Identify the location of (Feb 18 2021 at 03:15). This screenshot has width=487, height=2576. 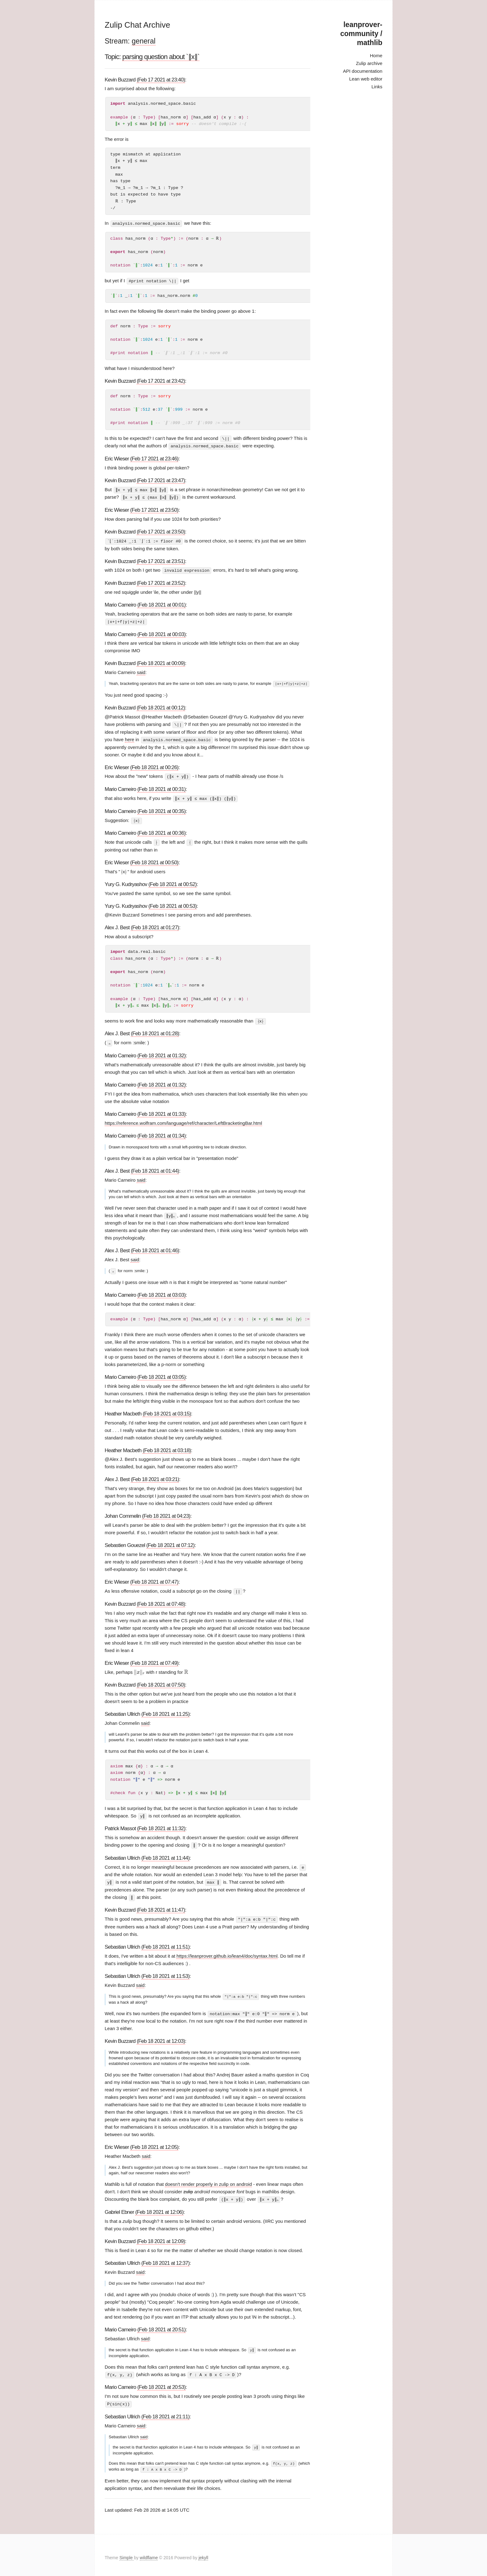
(167, 1410).